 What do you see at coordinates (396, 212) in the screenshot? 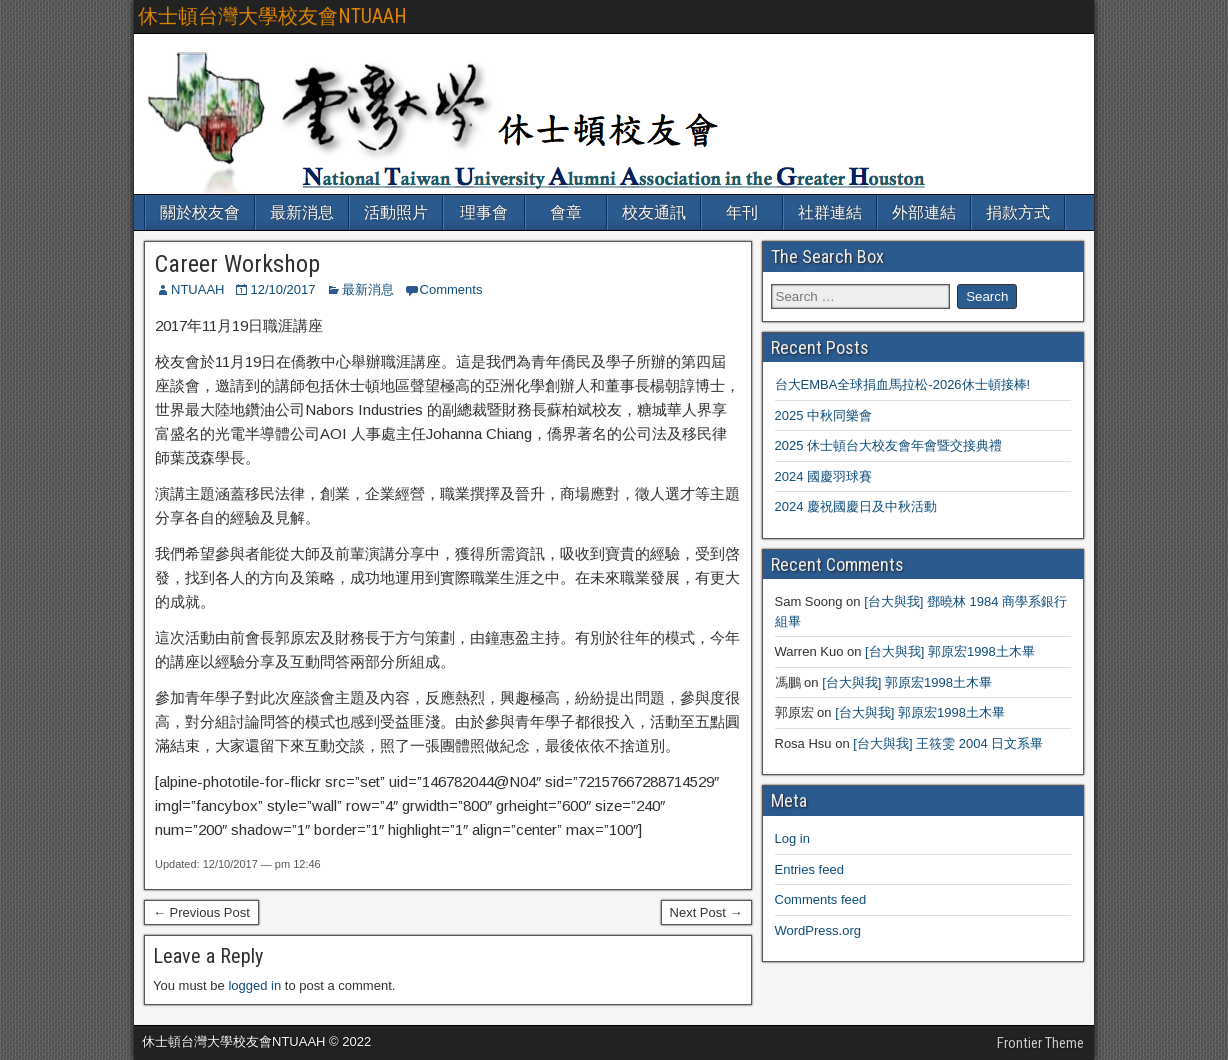
I see `活動照片` at bounding box center [396, 212].